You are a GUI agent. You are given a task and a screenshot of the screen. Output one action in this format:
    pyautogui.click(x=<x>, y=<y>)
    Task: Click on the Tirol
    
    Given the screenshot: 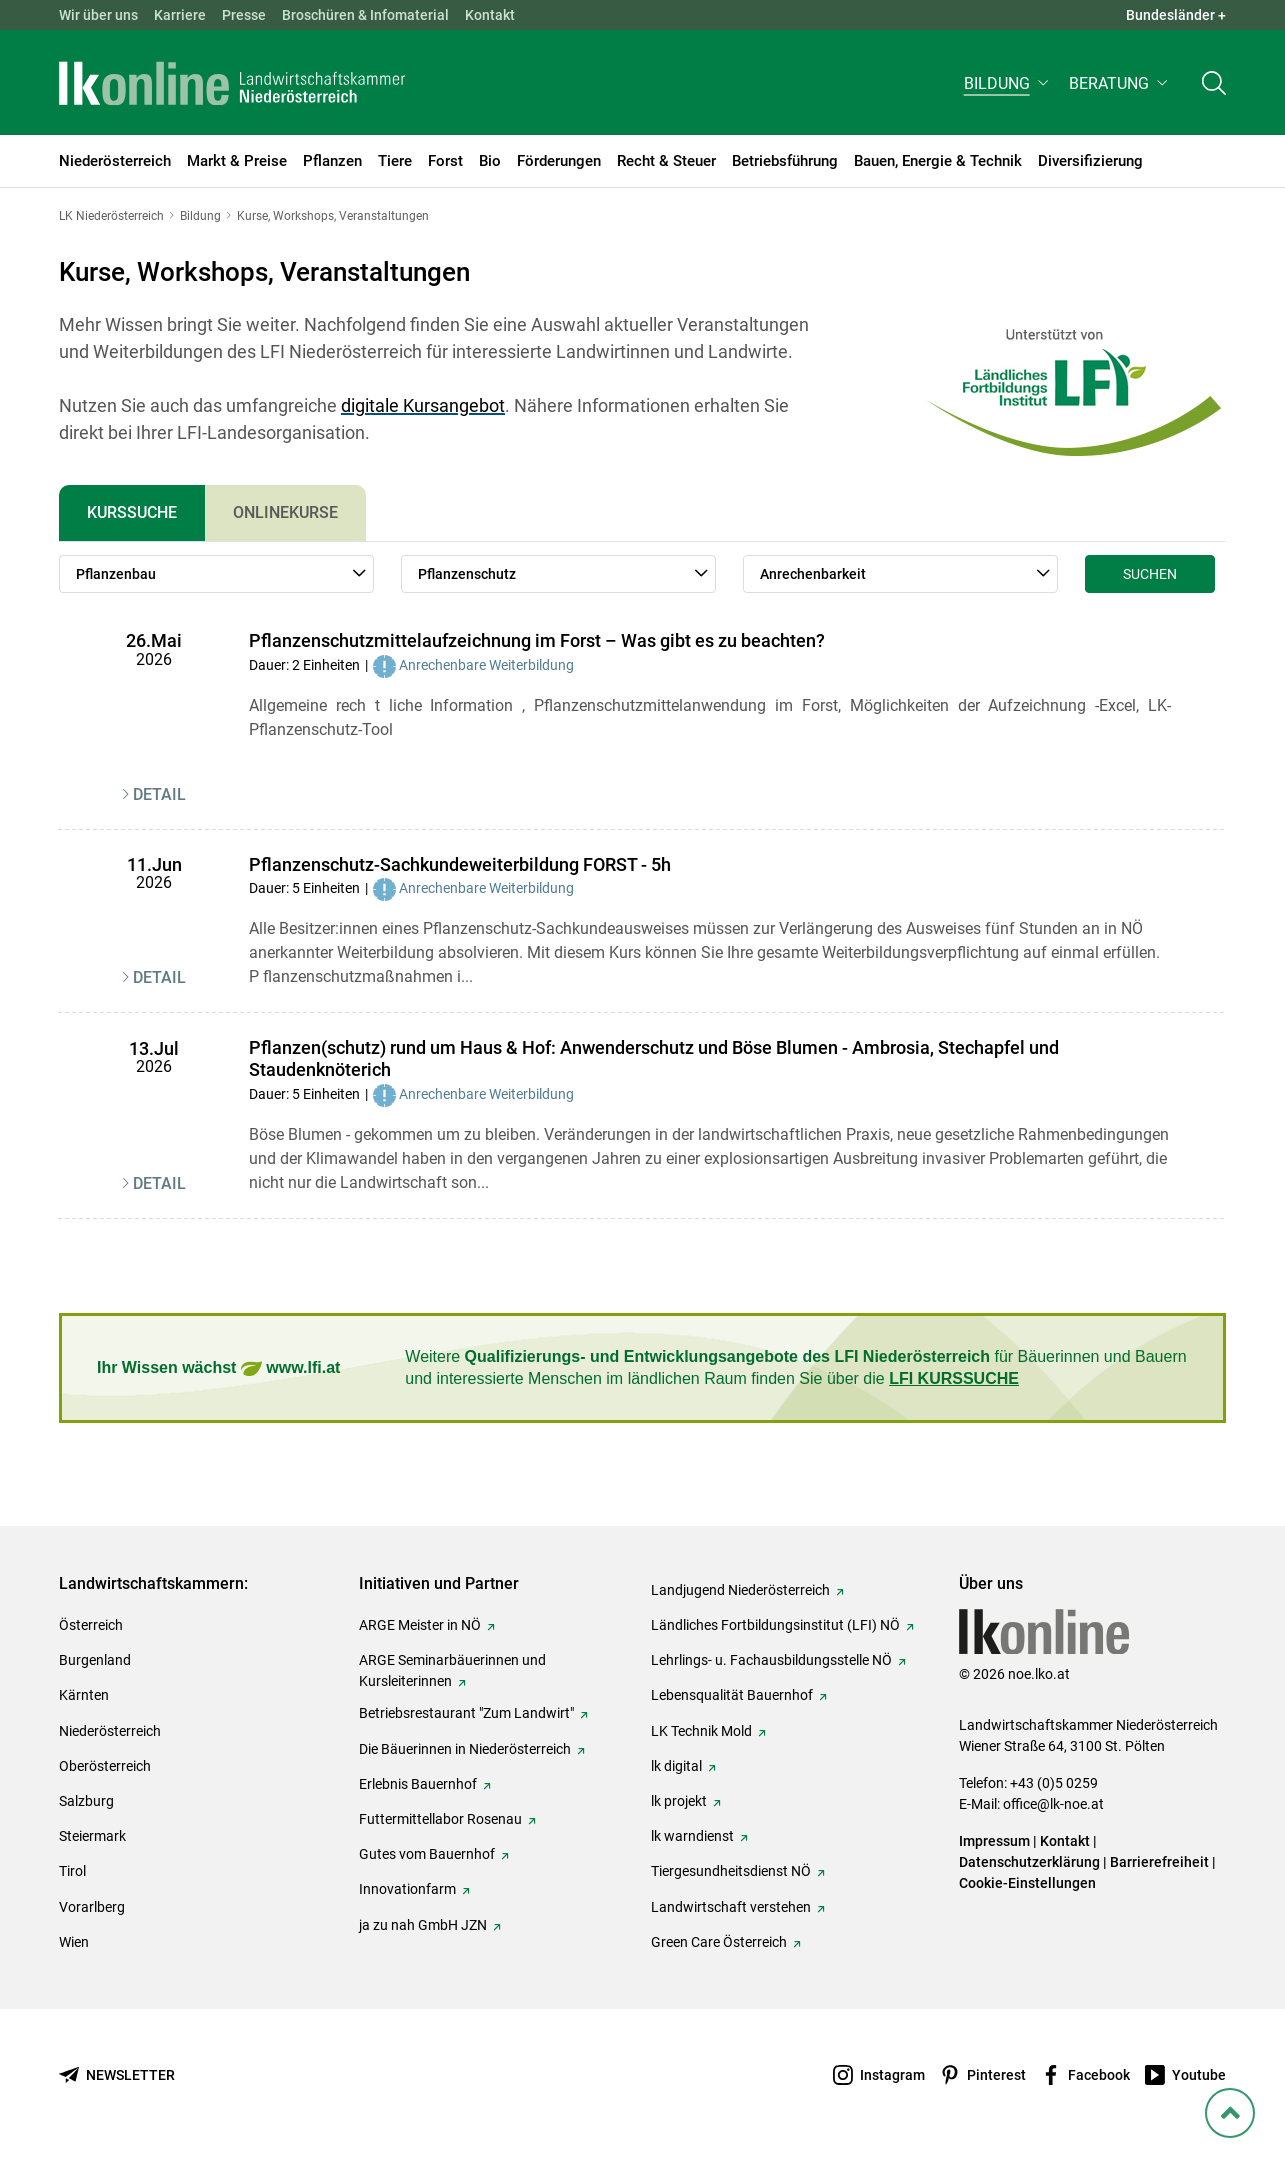 What is the action you would take?
    pyautogui.click(x=72, y=1871)
    